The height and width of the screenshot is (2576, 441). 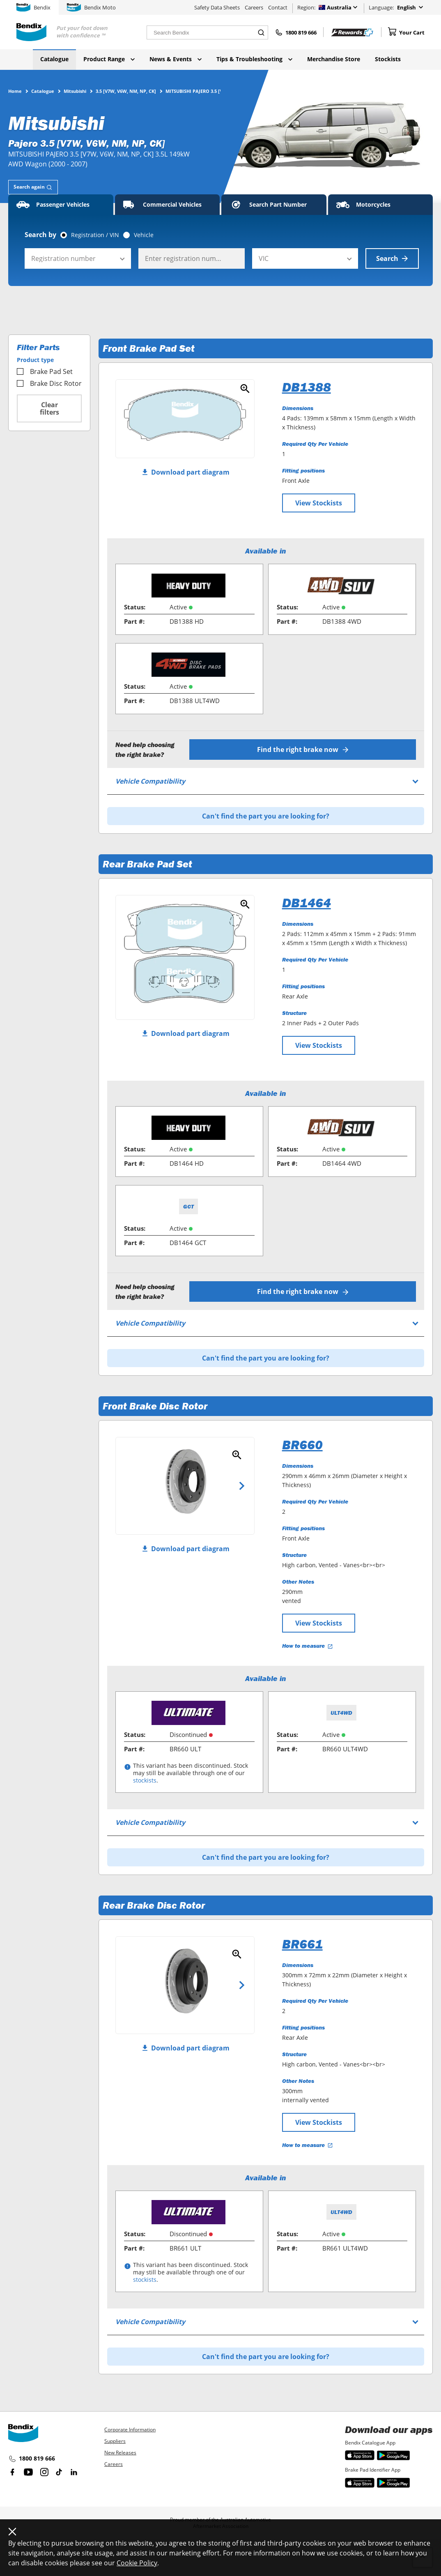 What do you see at coordinates (91, 7) in the screenshot?
I see `Bendix Moto` at bounding box center [91, 7].